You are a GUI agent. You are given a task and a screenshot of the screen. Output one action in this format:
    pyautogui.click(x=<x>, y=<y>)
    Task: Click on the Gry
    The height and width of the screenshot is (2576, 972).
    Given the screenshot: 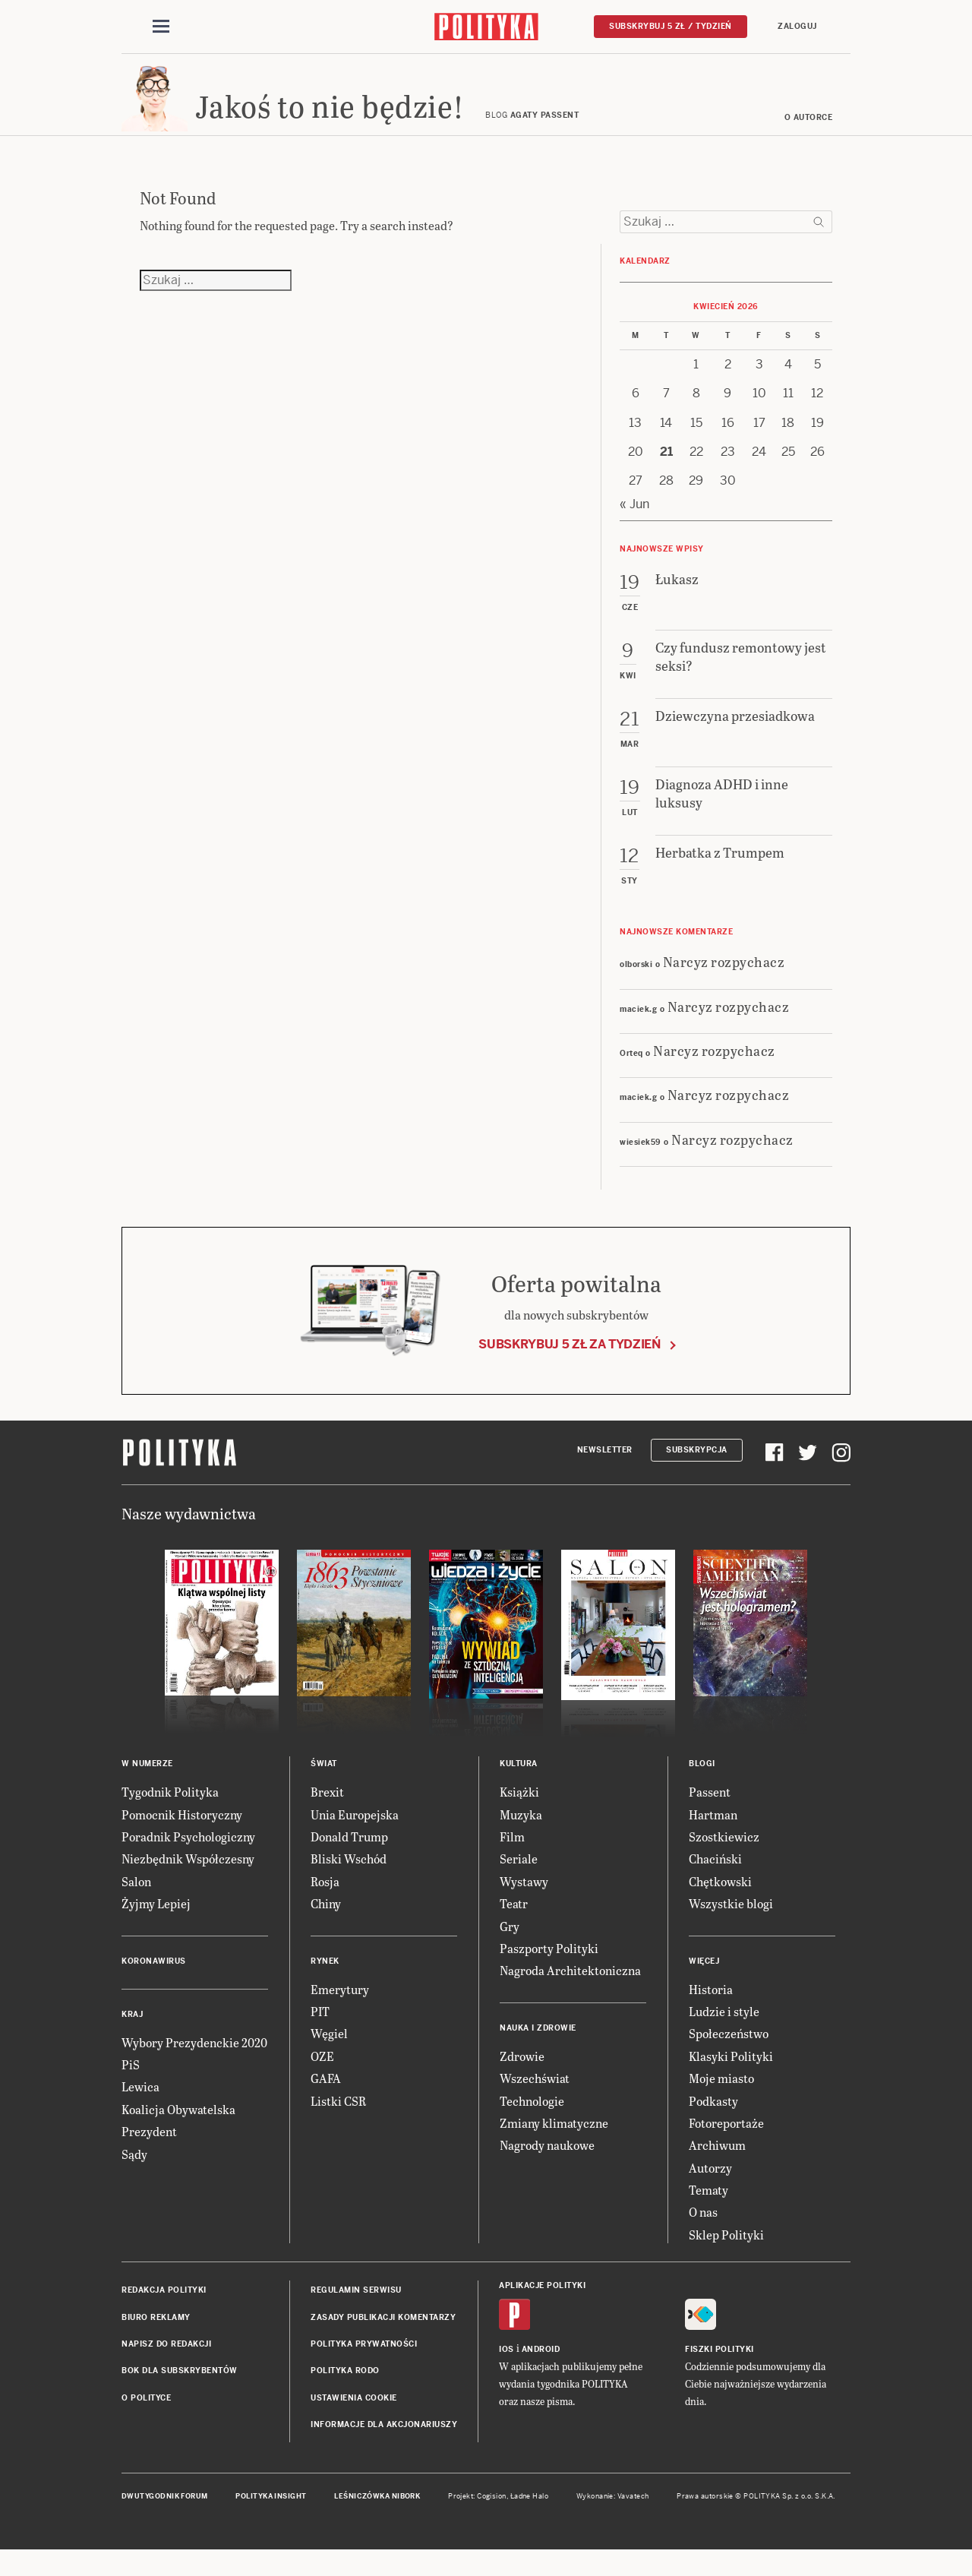 What is the action you would take?
    pyautogui.click(x=509, y=1947)
    